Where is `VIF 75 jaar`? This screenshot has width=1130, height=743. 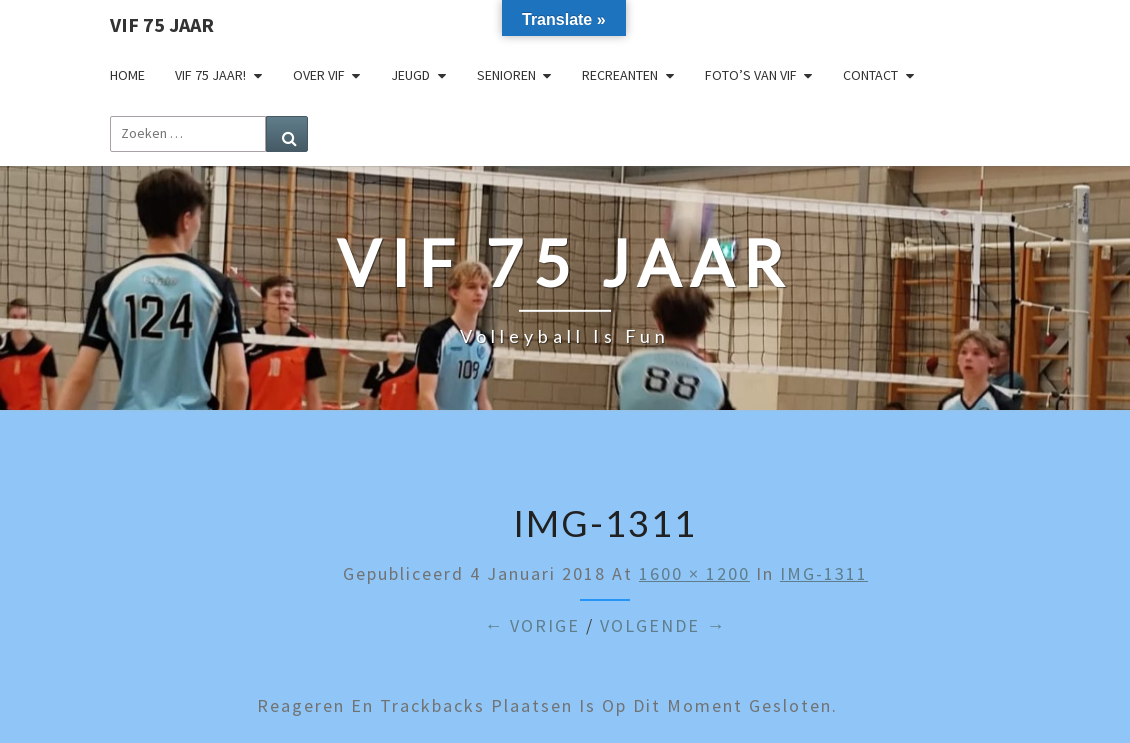
VIF 75 jaar is located at coordinates (162, 24).